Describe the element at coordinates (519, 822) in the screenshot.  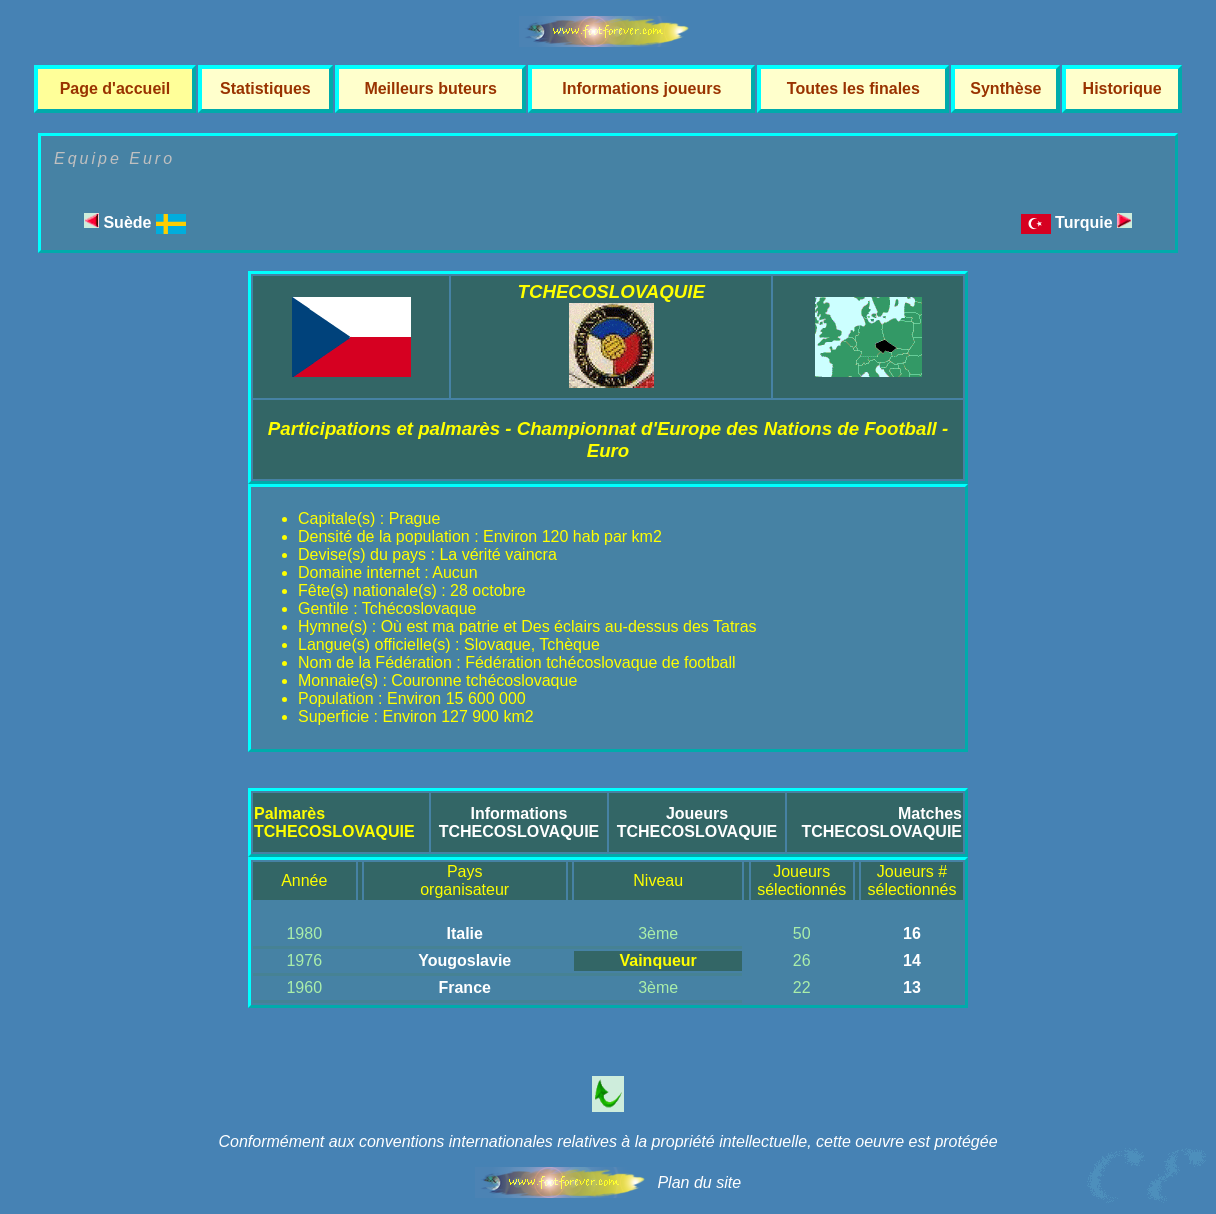
I see `InformationsTCHECOSLOVAQUIE` at that location.